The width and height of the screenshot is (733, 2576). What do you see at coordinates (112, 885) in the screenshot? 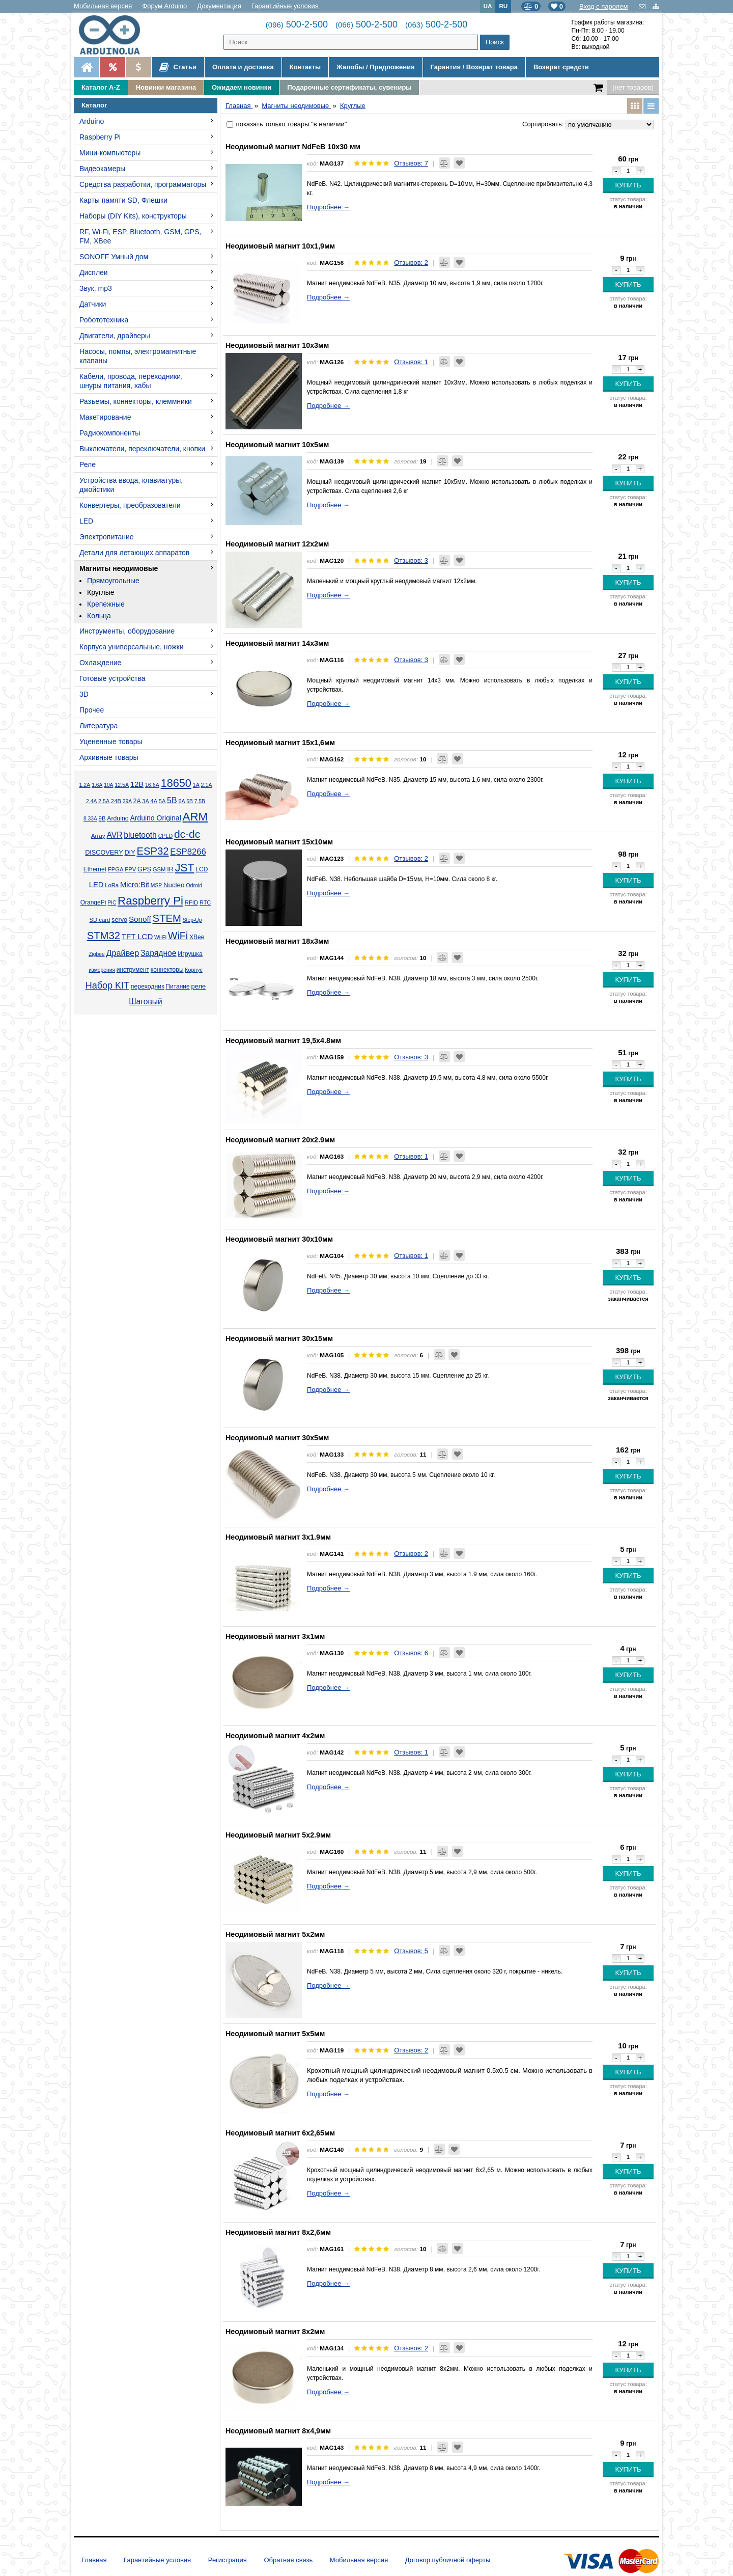
I see `LoRa` at bounding box center [112, 885].